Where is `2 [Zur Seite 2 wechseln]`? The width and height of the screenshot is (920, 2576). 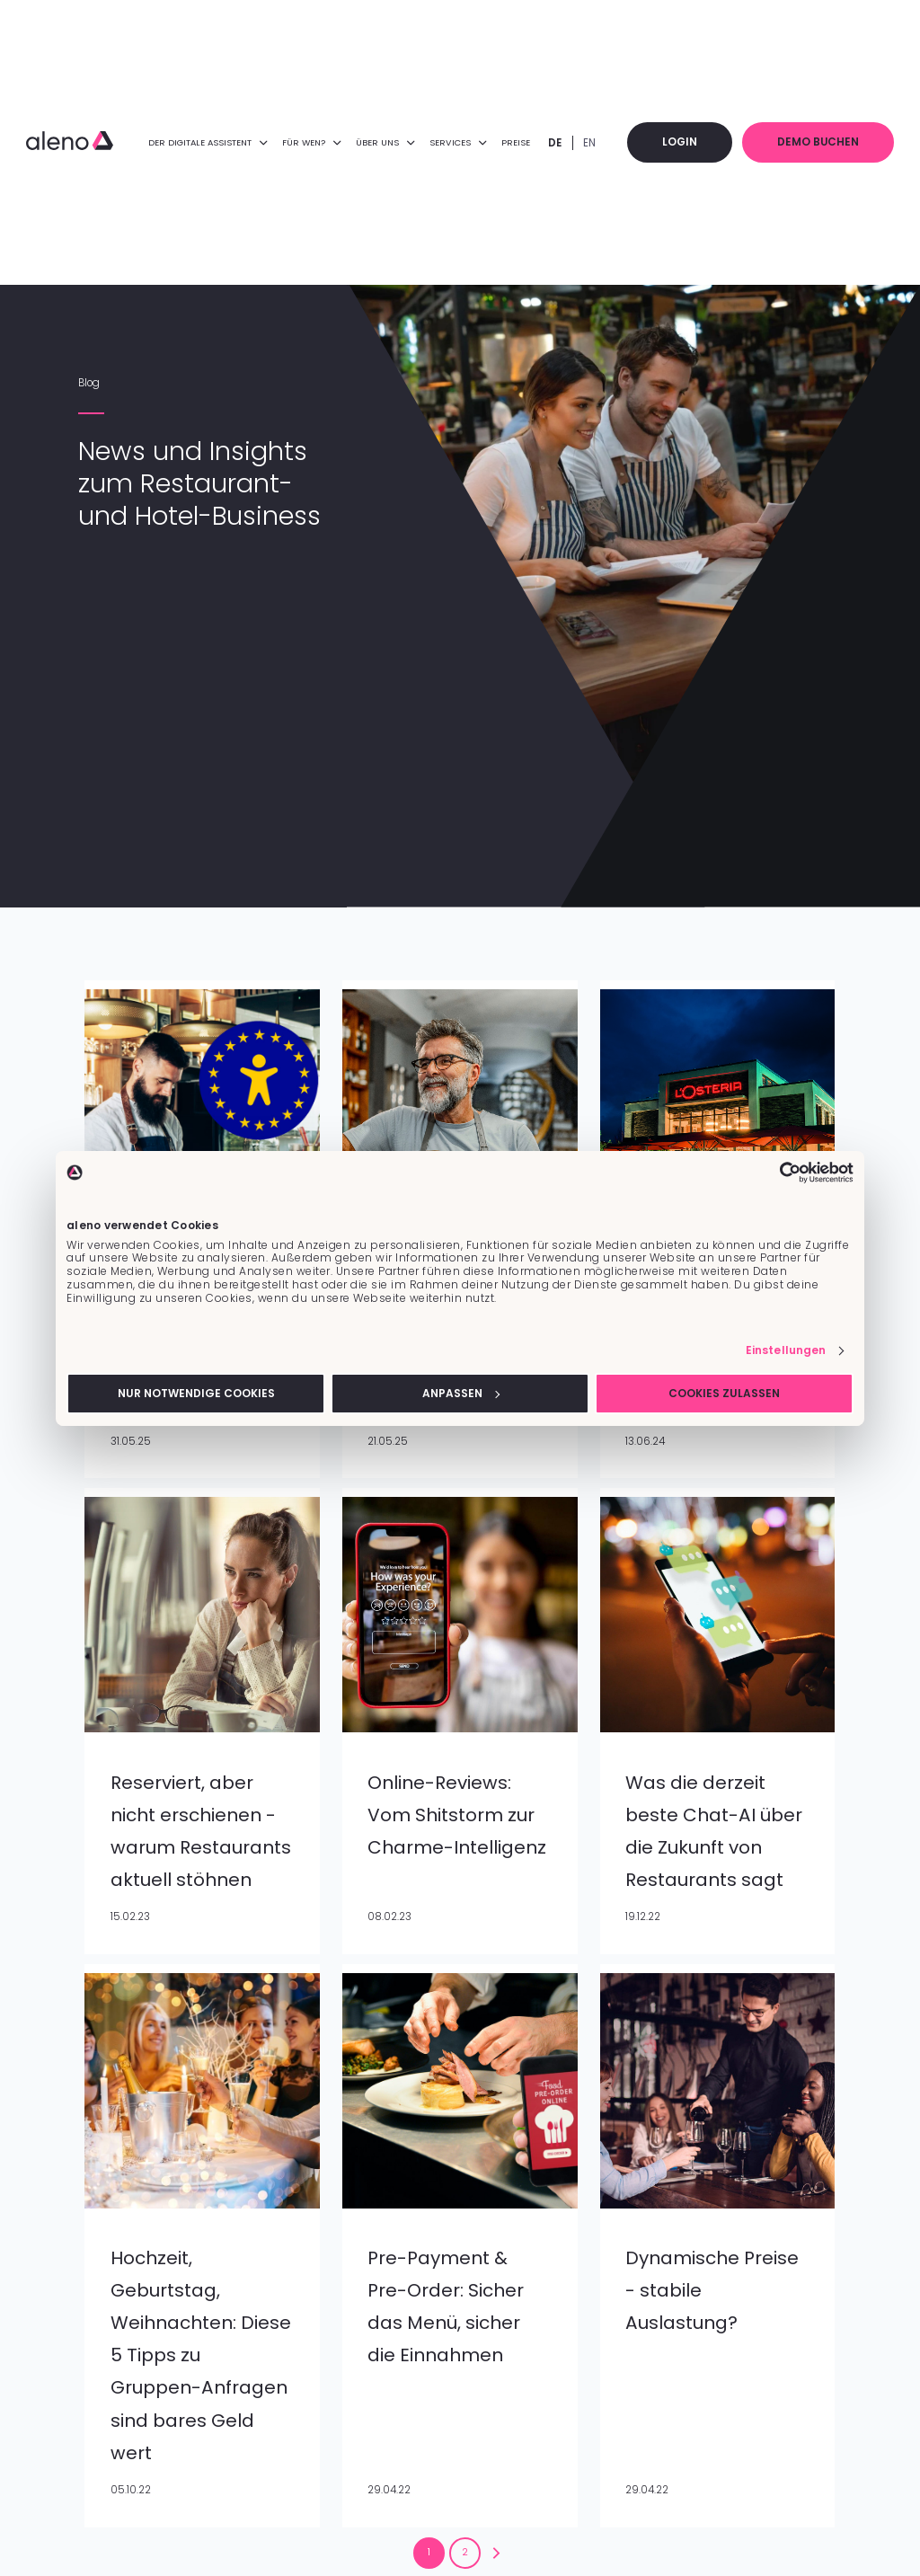 2 [Zur Seite 2 wechseln] is located at coordinates (465, 2552).